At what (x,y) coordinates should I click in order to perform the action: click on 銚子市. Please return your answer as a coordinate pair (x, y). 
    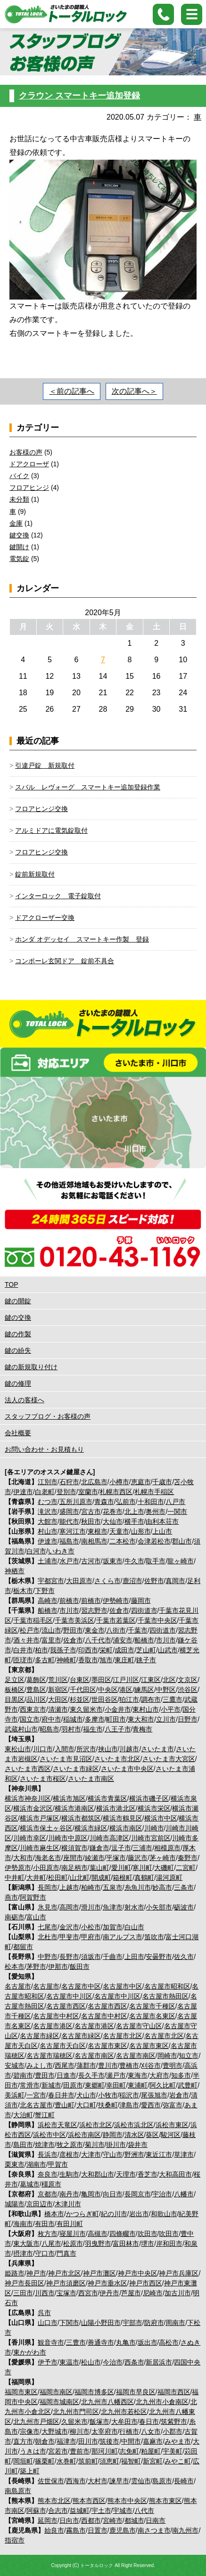
    Looking at the image, I should click on (146, 1660).